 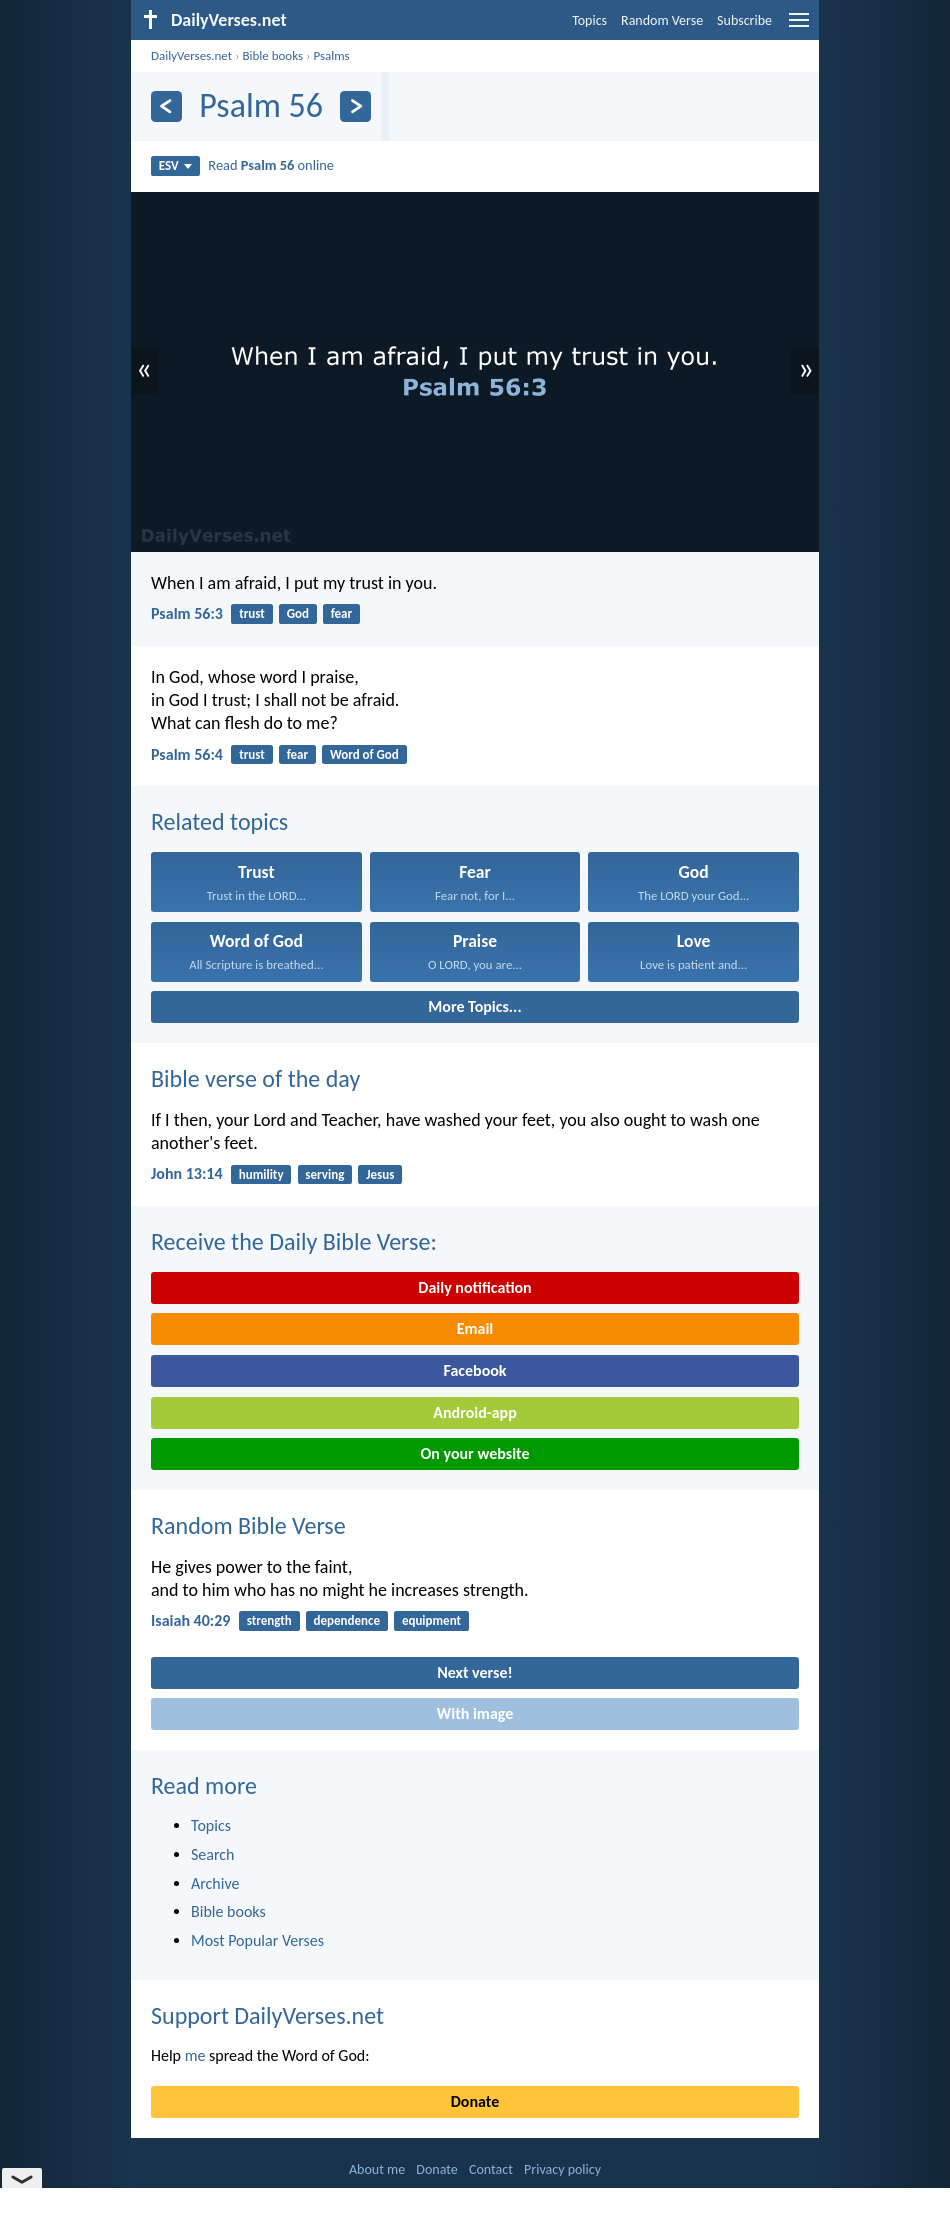 What do you see at coordinates (377, 2169) in the screenshot?
I see `About me` at bounding box center [377, 2169].